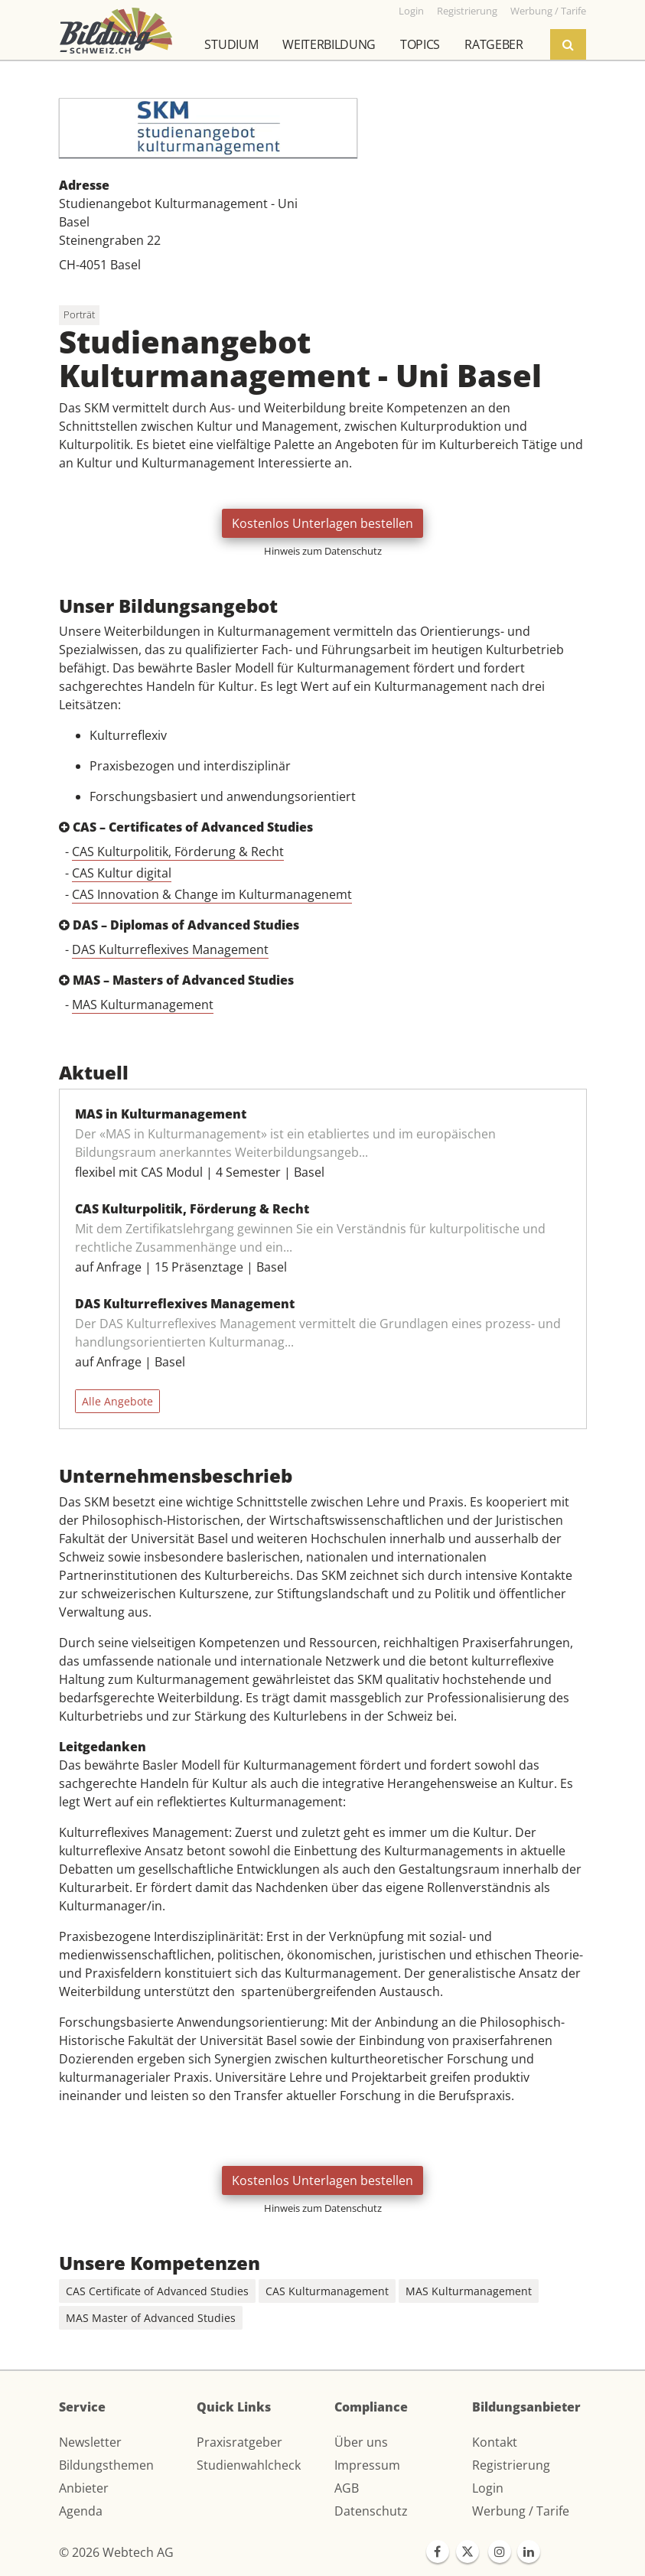 The height and width of the screenshot is (2576, 645). Describe the element at coordinates (84, 2488) in the screenshot. I see `Anbieter` at that location.